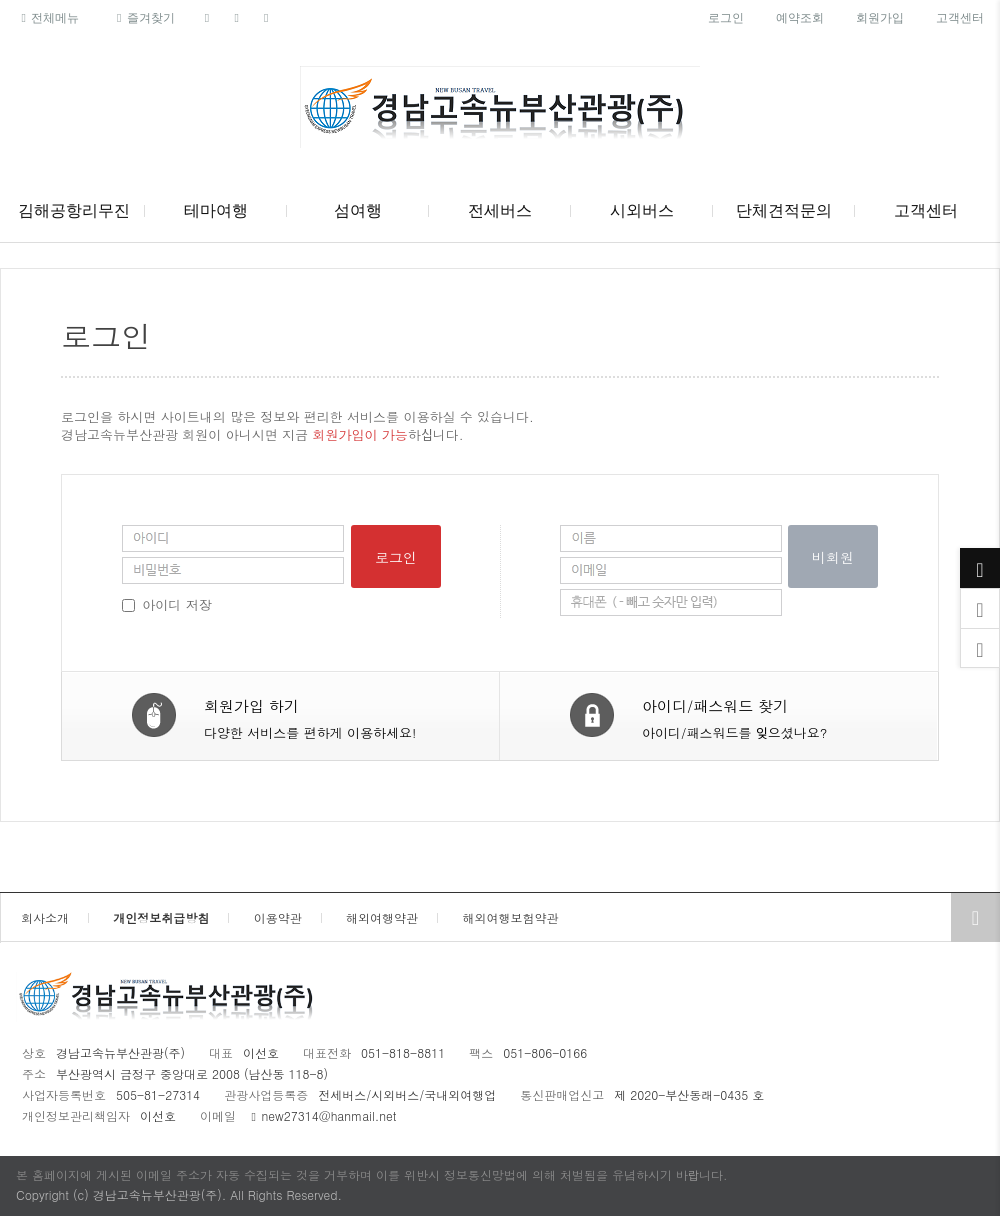  What do you see at coordinates (510, 917) in the screenshot?
I see `해외여행보험약관` at bounding box center [510, 917].